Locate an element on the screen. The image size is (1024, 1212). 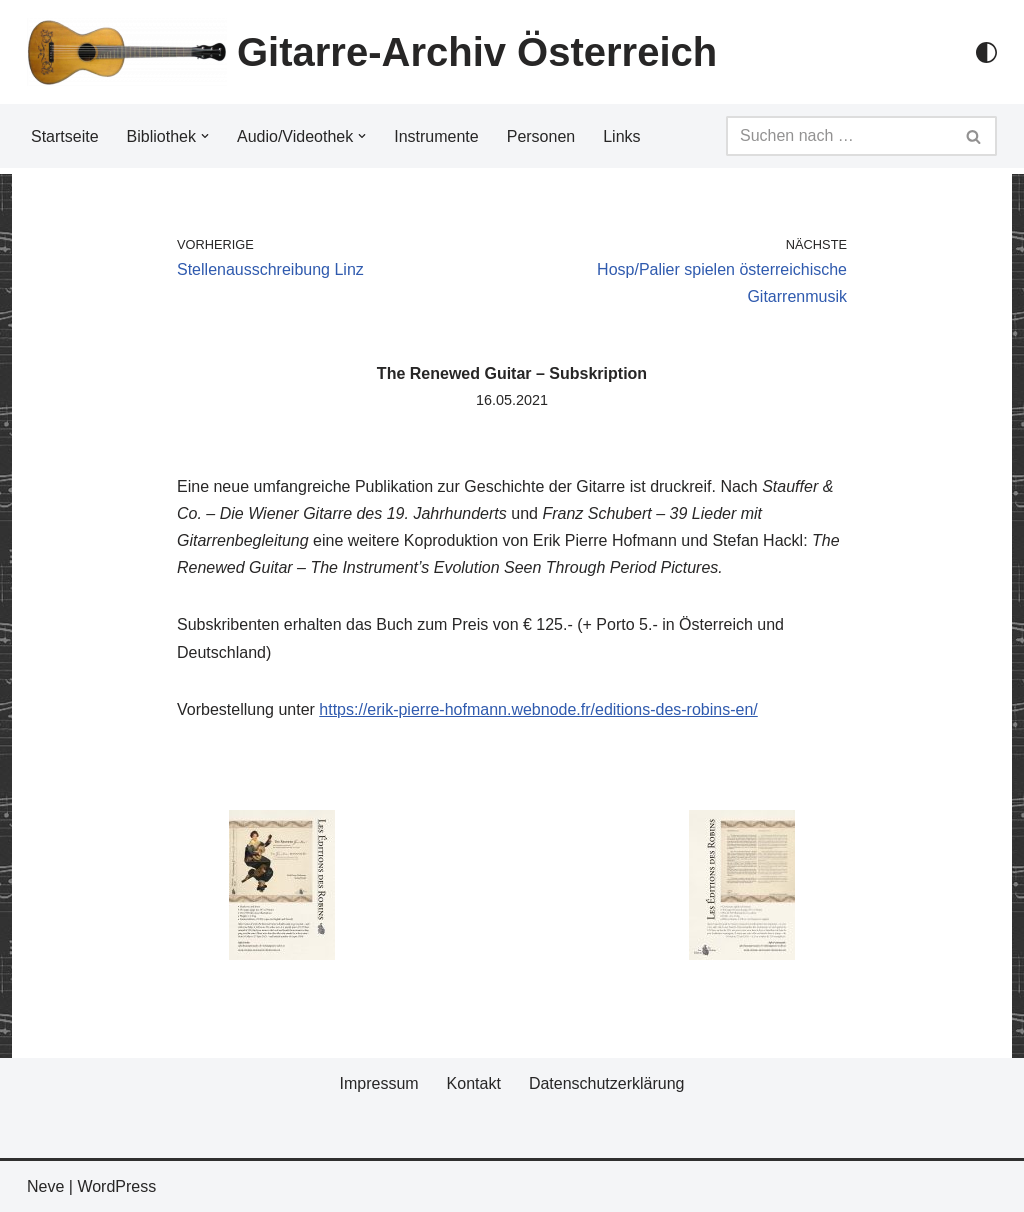
[Palette Switch] is located at coordinates (986, 52).